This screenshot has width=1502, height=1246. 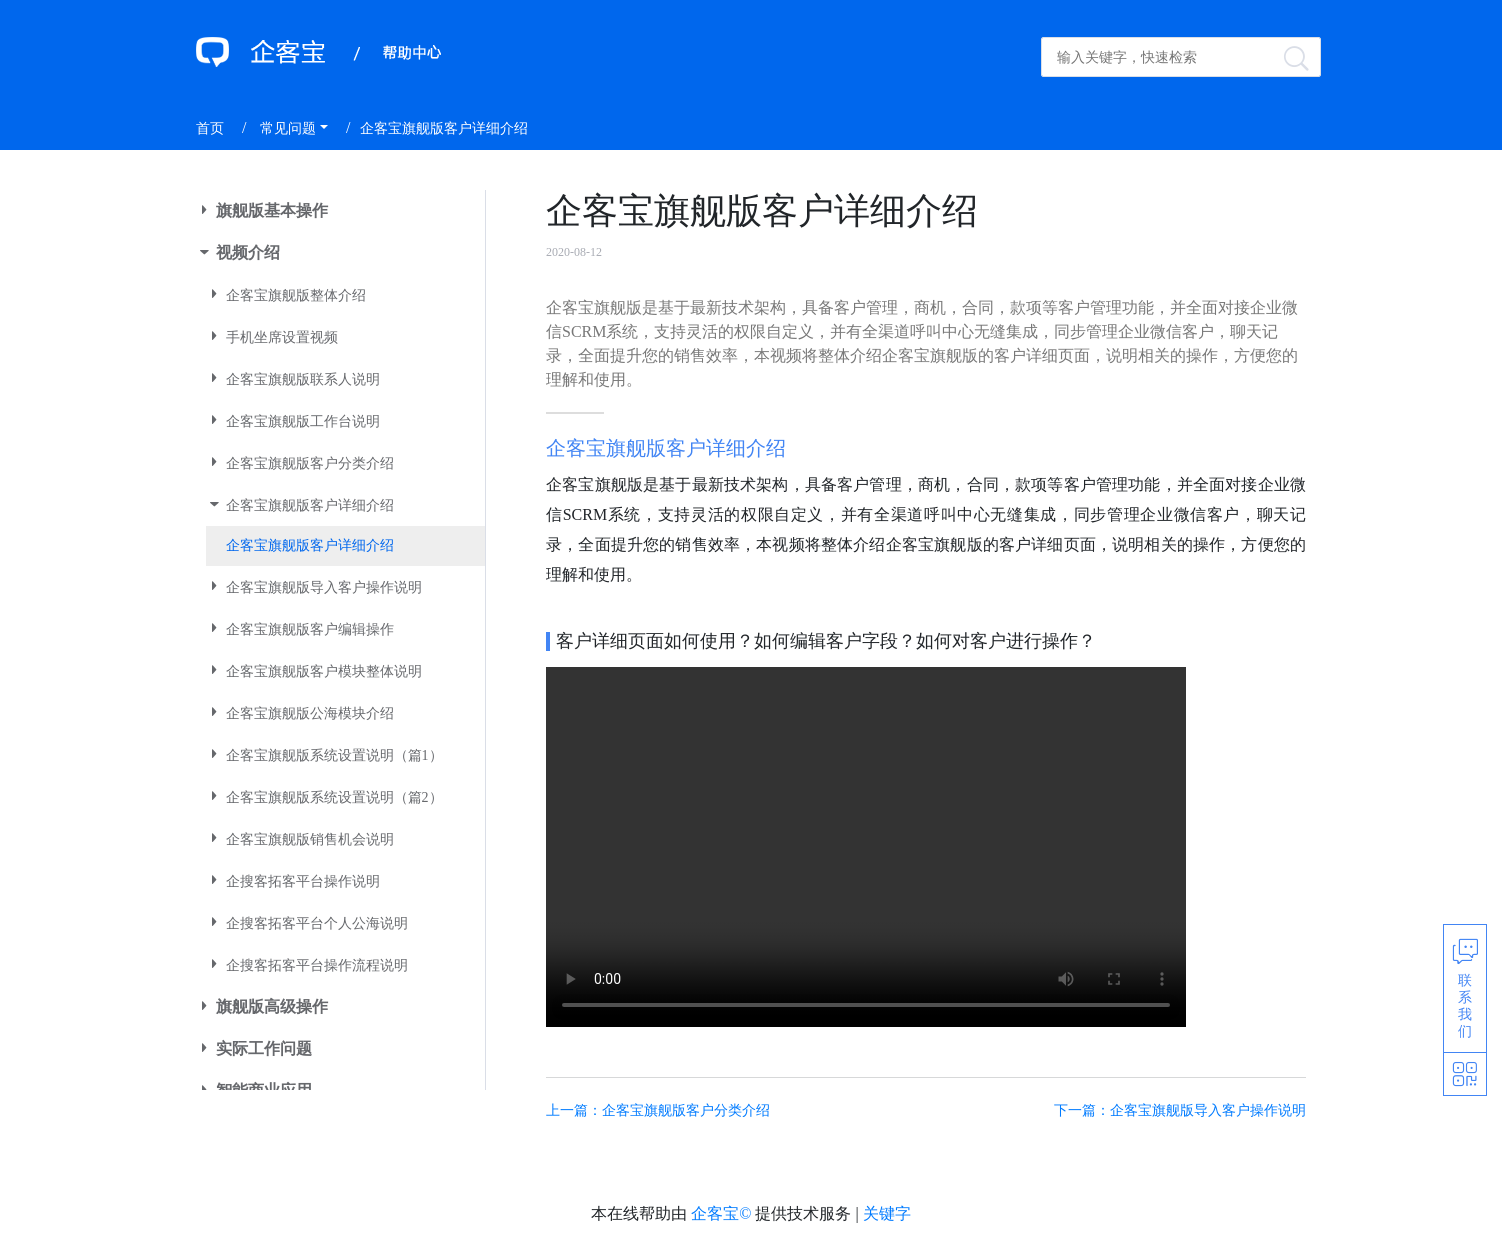 What do you see at coordinates (210, 128) in the screenshot?
I see `首页` at bounding box center [210, 128].